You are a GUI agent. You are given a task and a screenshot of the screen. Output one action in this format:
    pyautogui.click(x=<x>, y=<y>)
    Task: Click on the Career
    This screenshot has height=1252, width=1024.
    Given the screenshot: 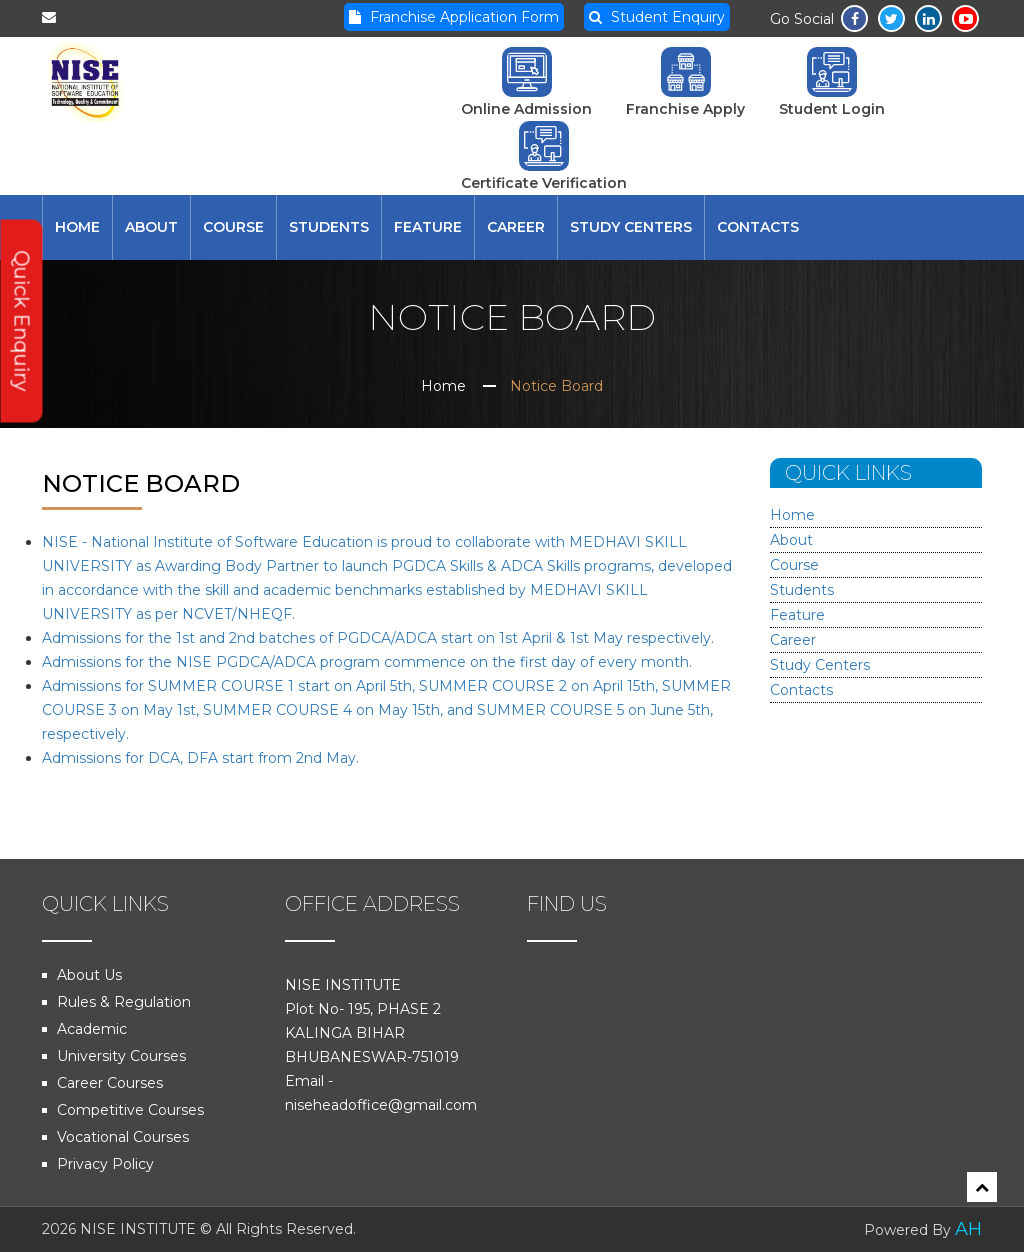 What is the action you would take?
    pyautogui.click(x=516, y=227)
    